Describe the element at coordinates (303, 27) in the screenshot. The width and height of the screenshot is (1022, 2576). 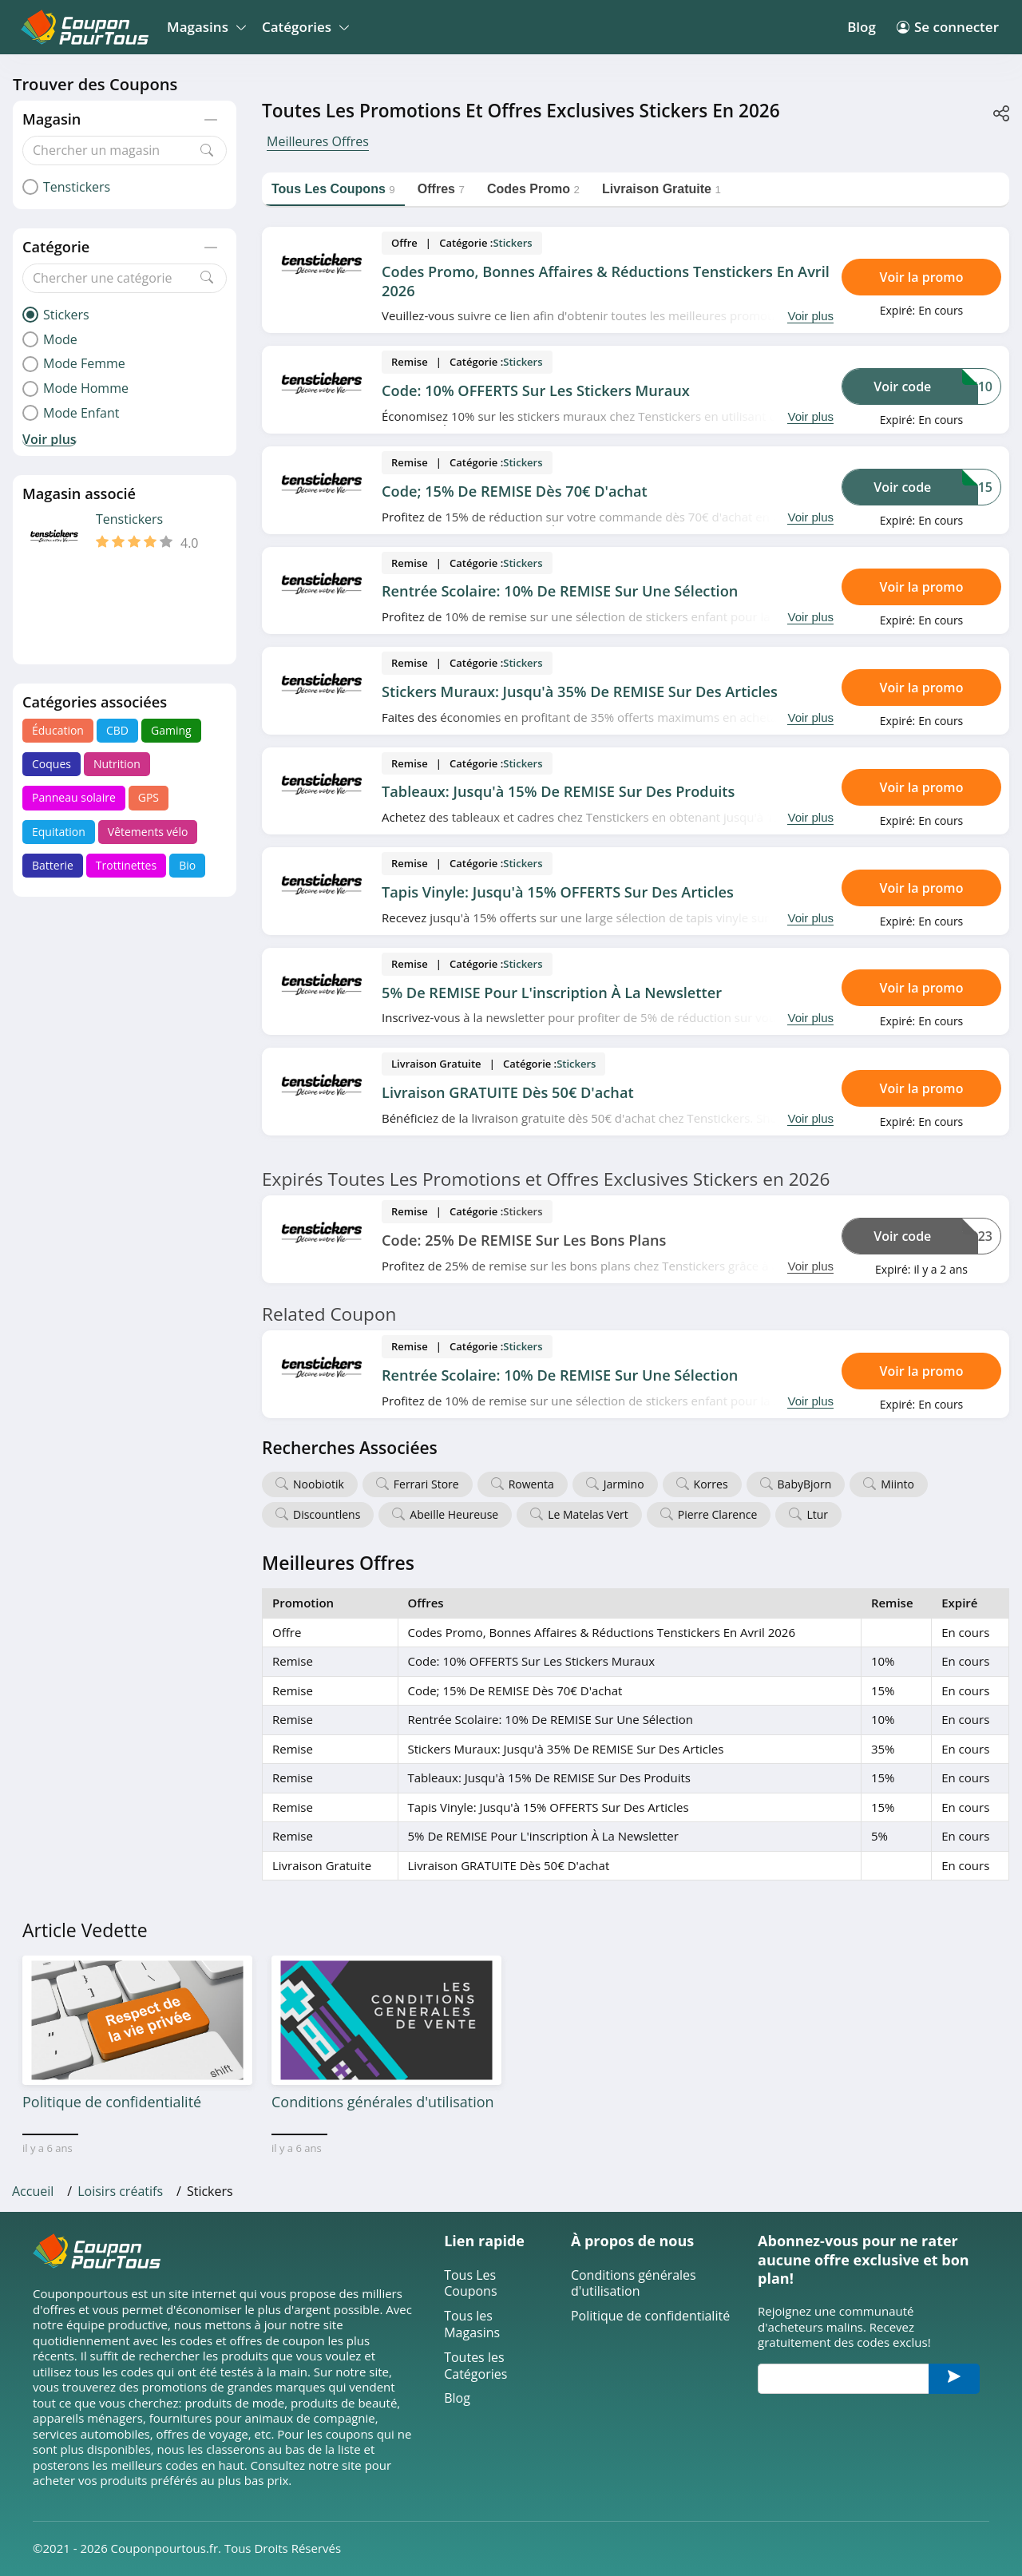
I see `Catégories` at that location.